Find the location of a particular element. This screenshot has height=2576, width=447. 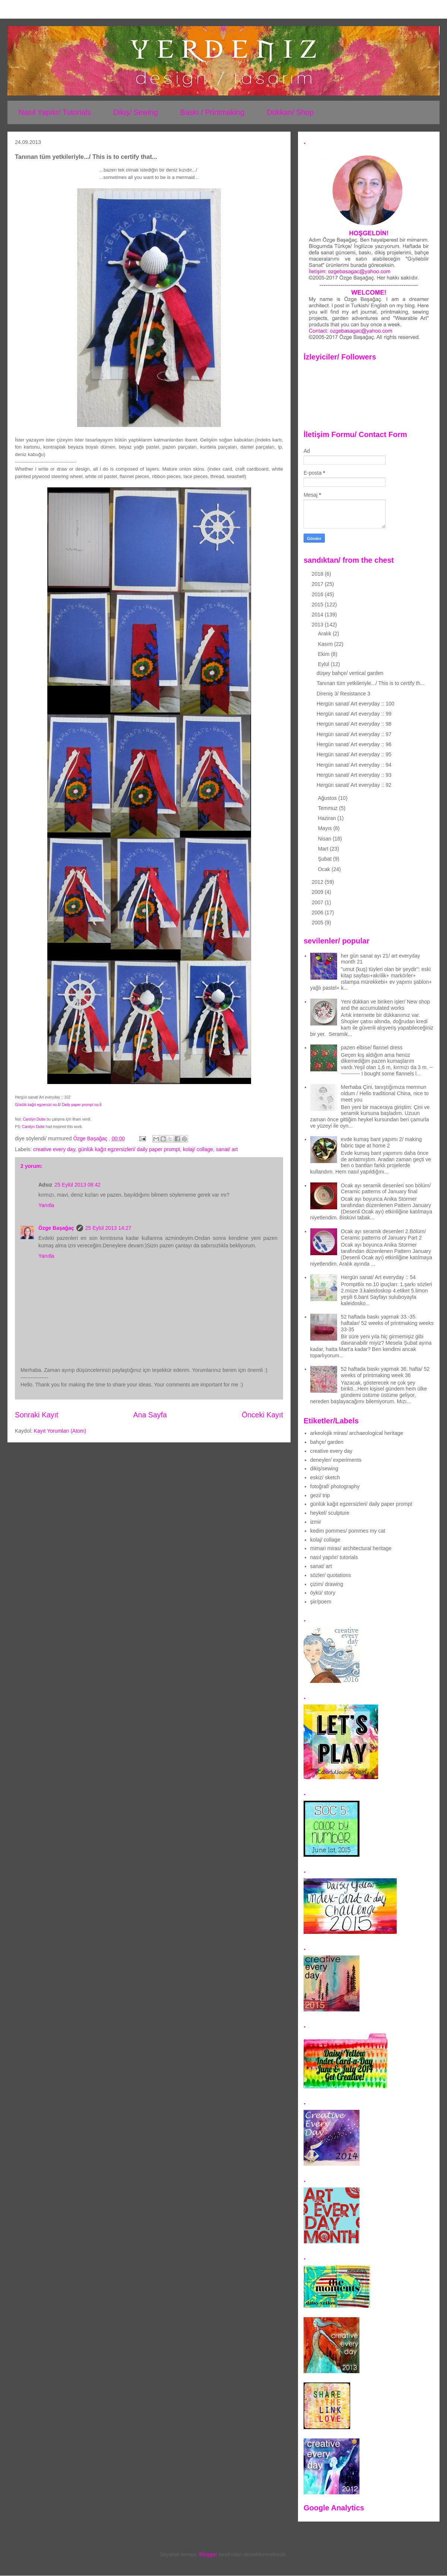

arkeolojik miras/ archaeological heritage is located at coordinates (356, 1433).